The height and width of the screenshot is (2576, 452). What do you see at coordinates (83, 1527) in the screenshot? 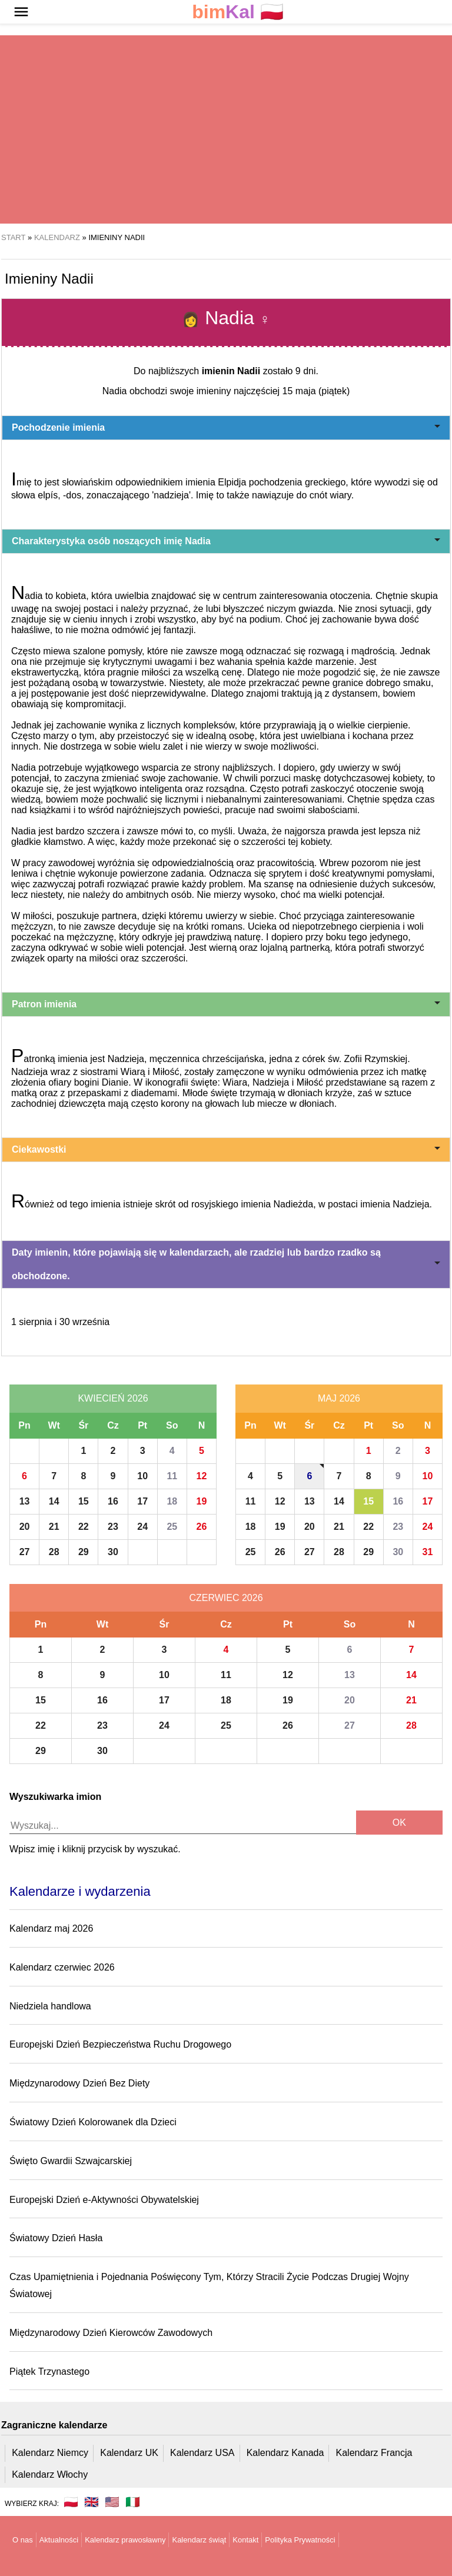
I see `22` at bounding box center [83, 1527].